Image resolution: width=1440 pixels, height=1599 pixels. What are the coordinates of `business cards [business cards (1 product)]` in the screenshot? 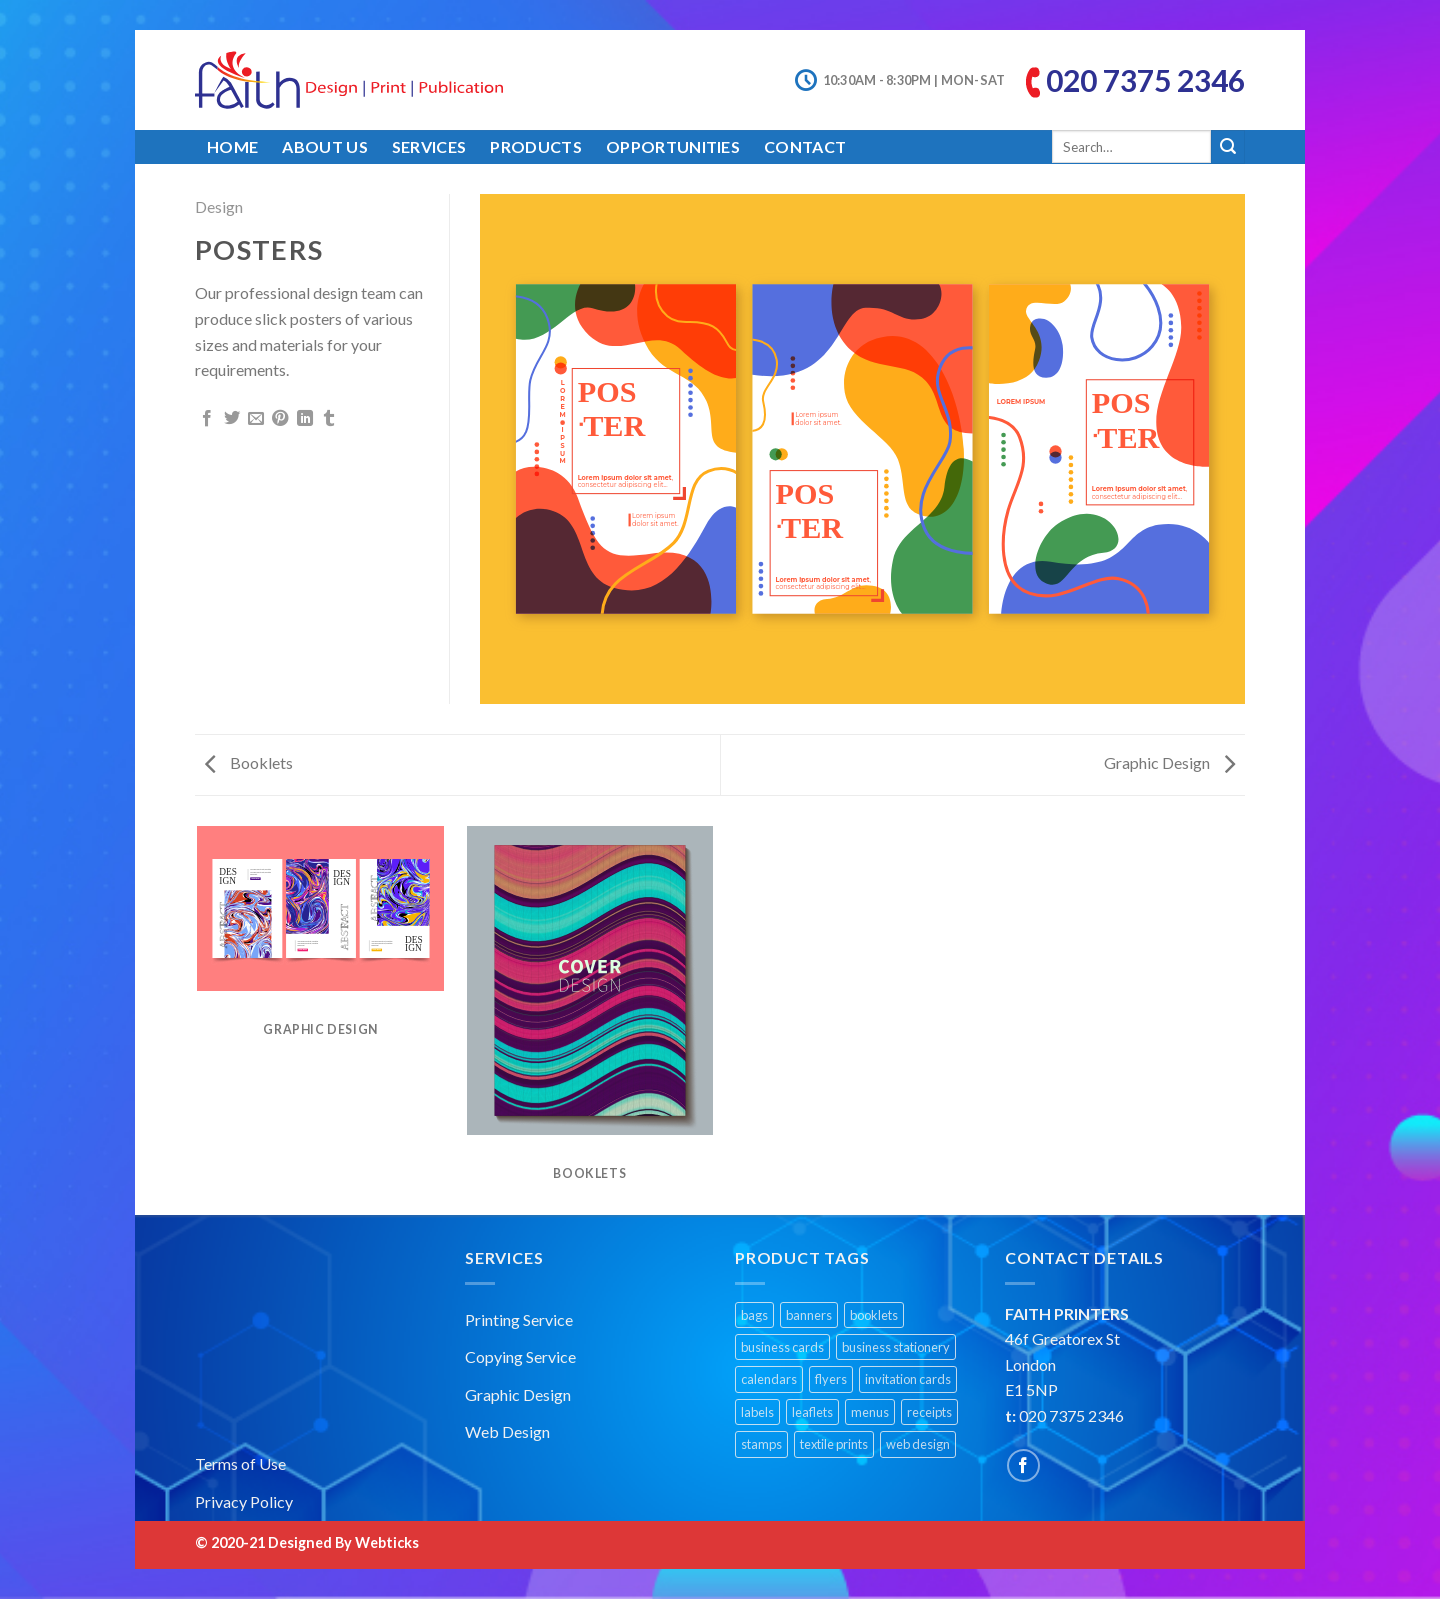 It's located at (782, 1347).